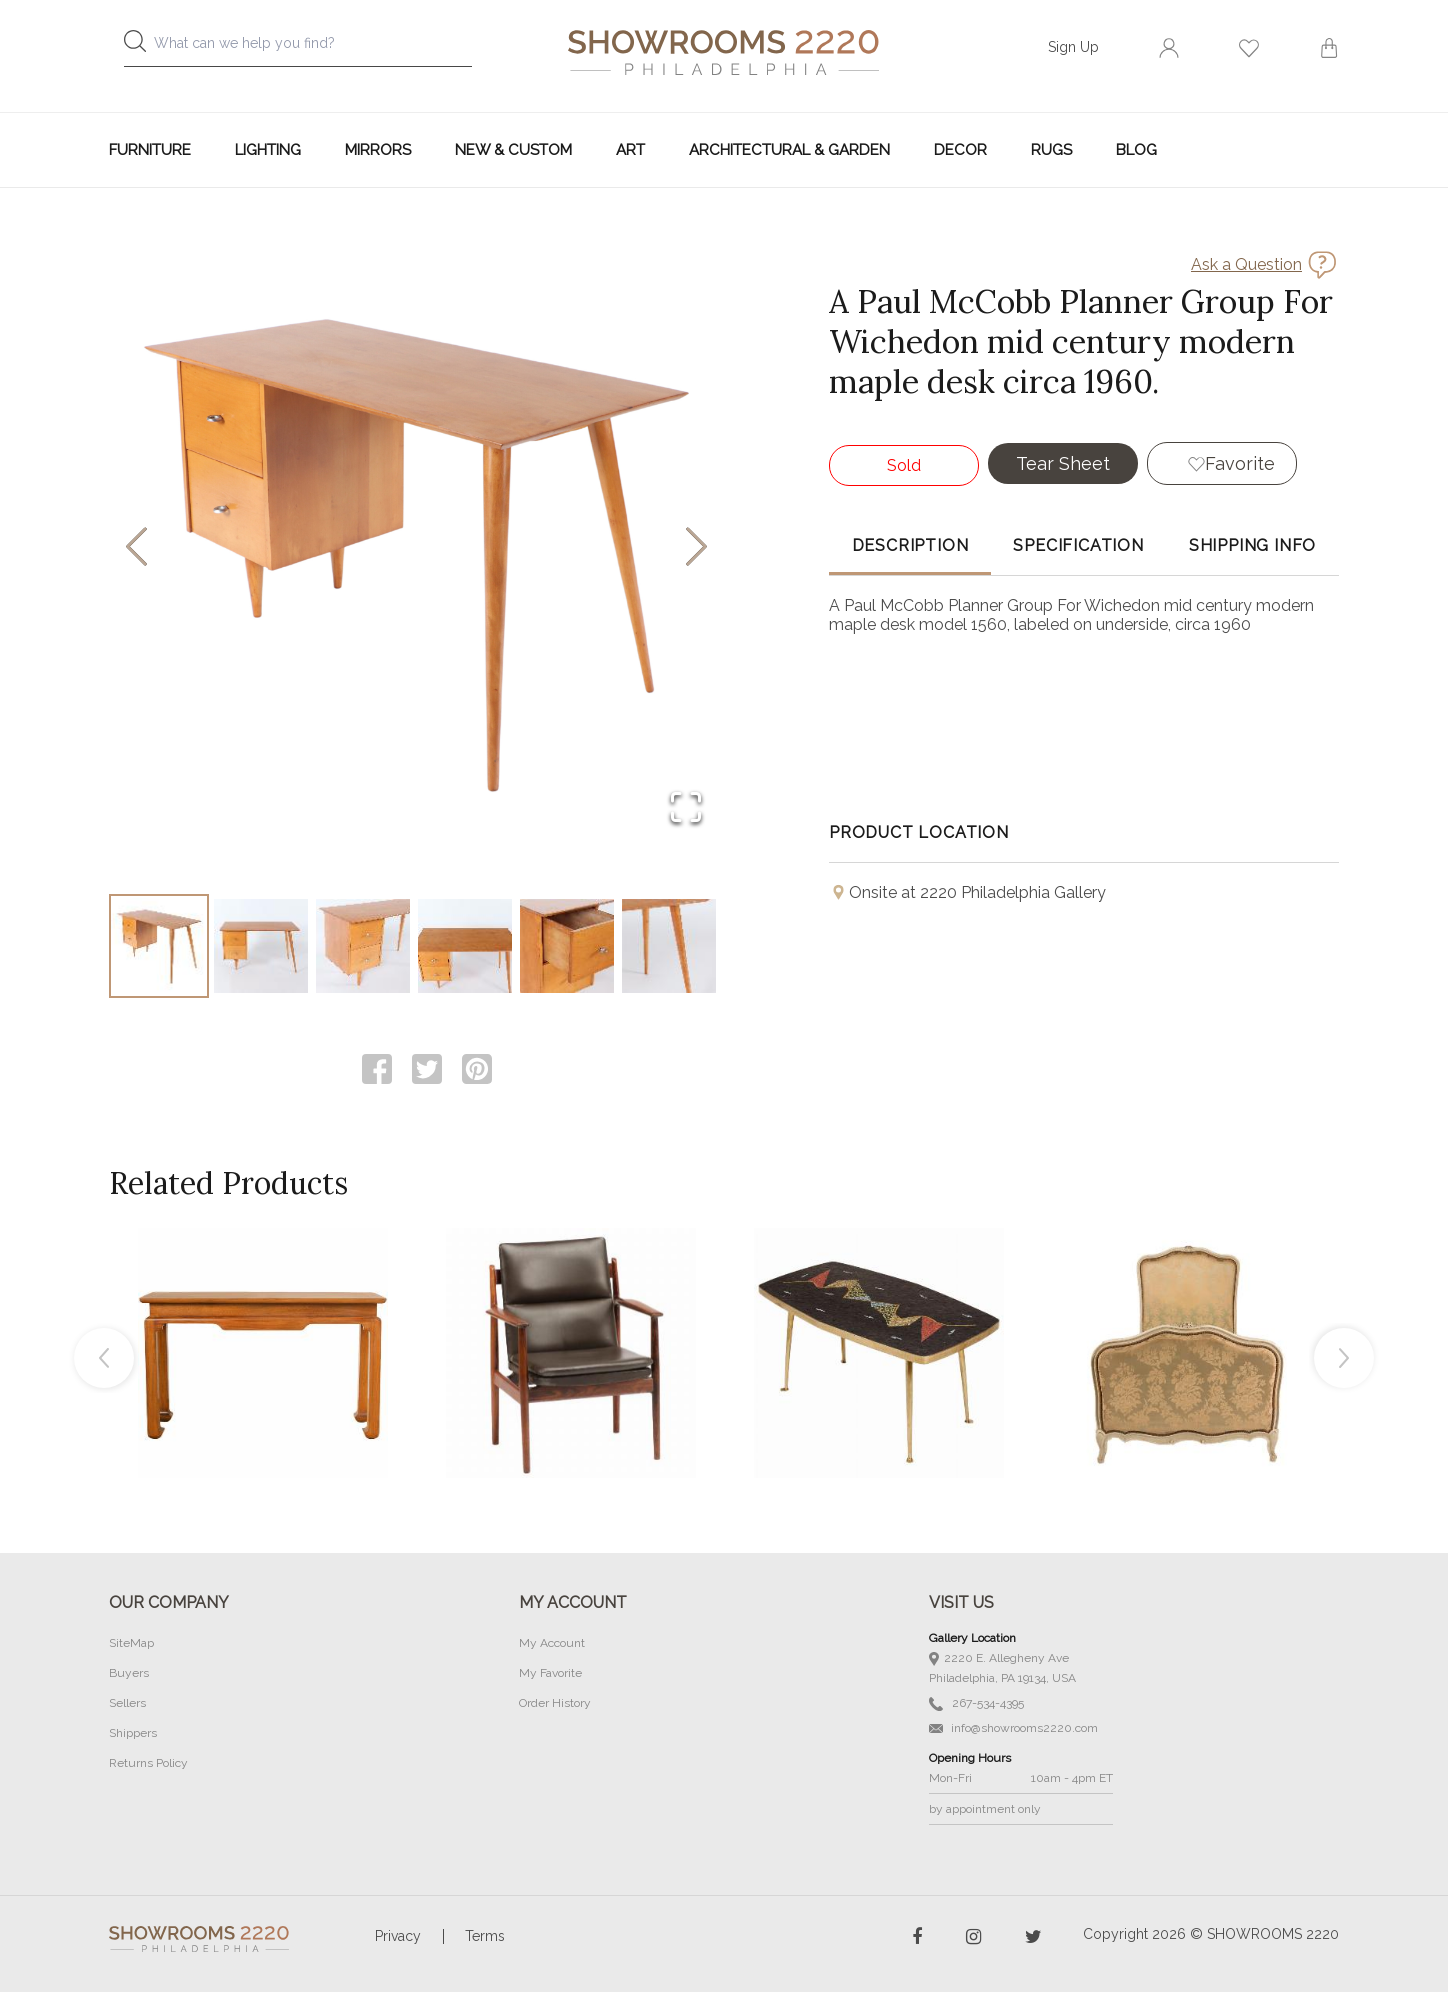 The height and width of the screenshot is (1994, 1448). I want to click on [Go to Slide 5], so click(567, 947).